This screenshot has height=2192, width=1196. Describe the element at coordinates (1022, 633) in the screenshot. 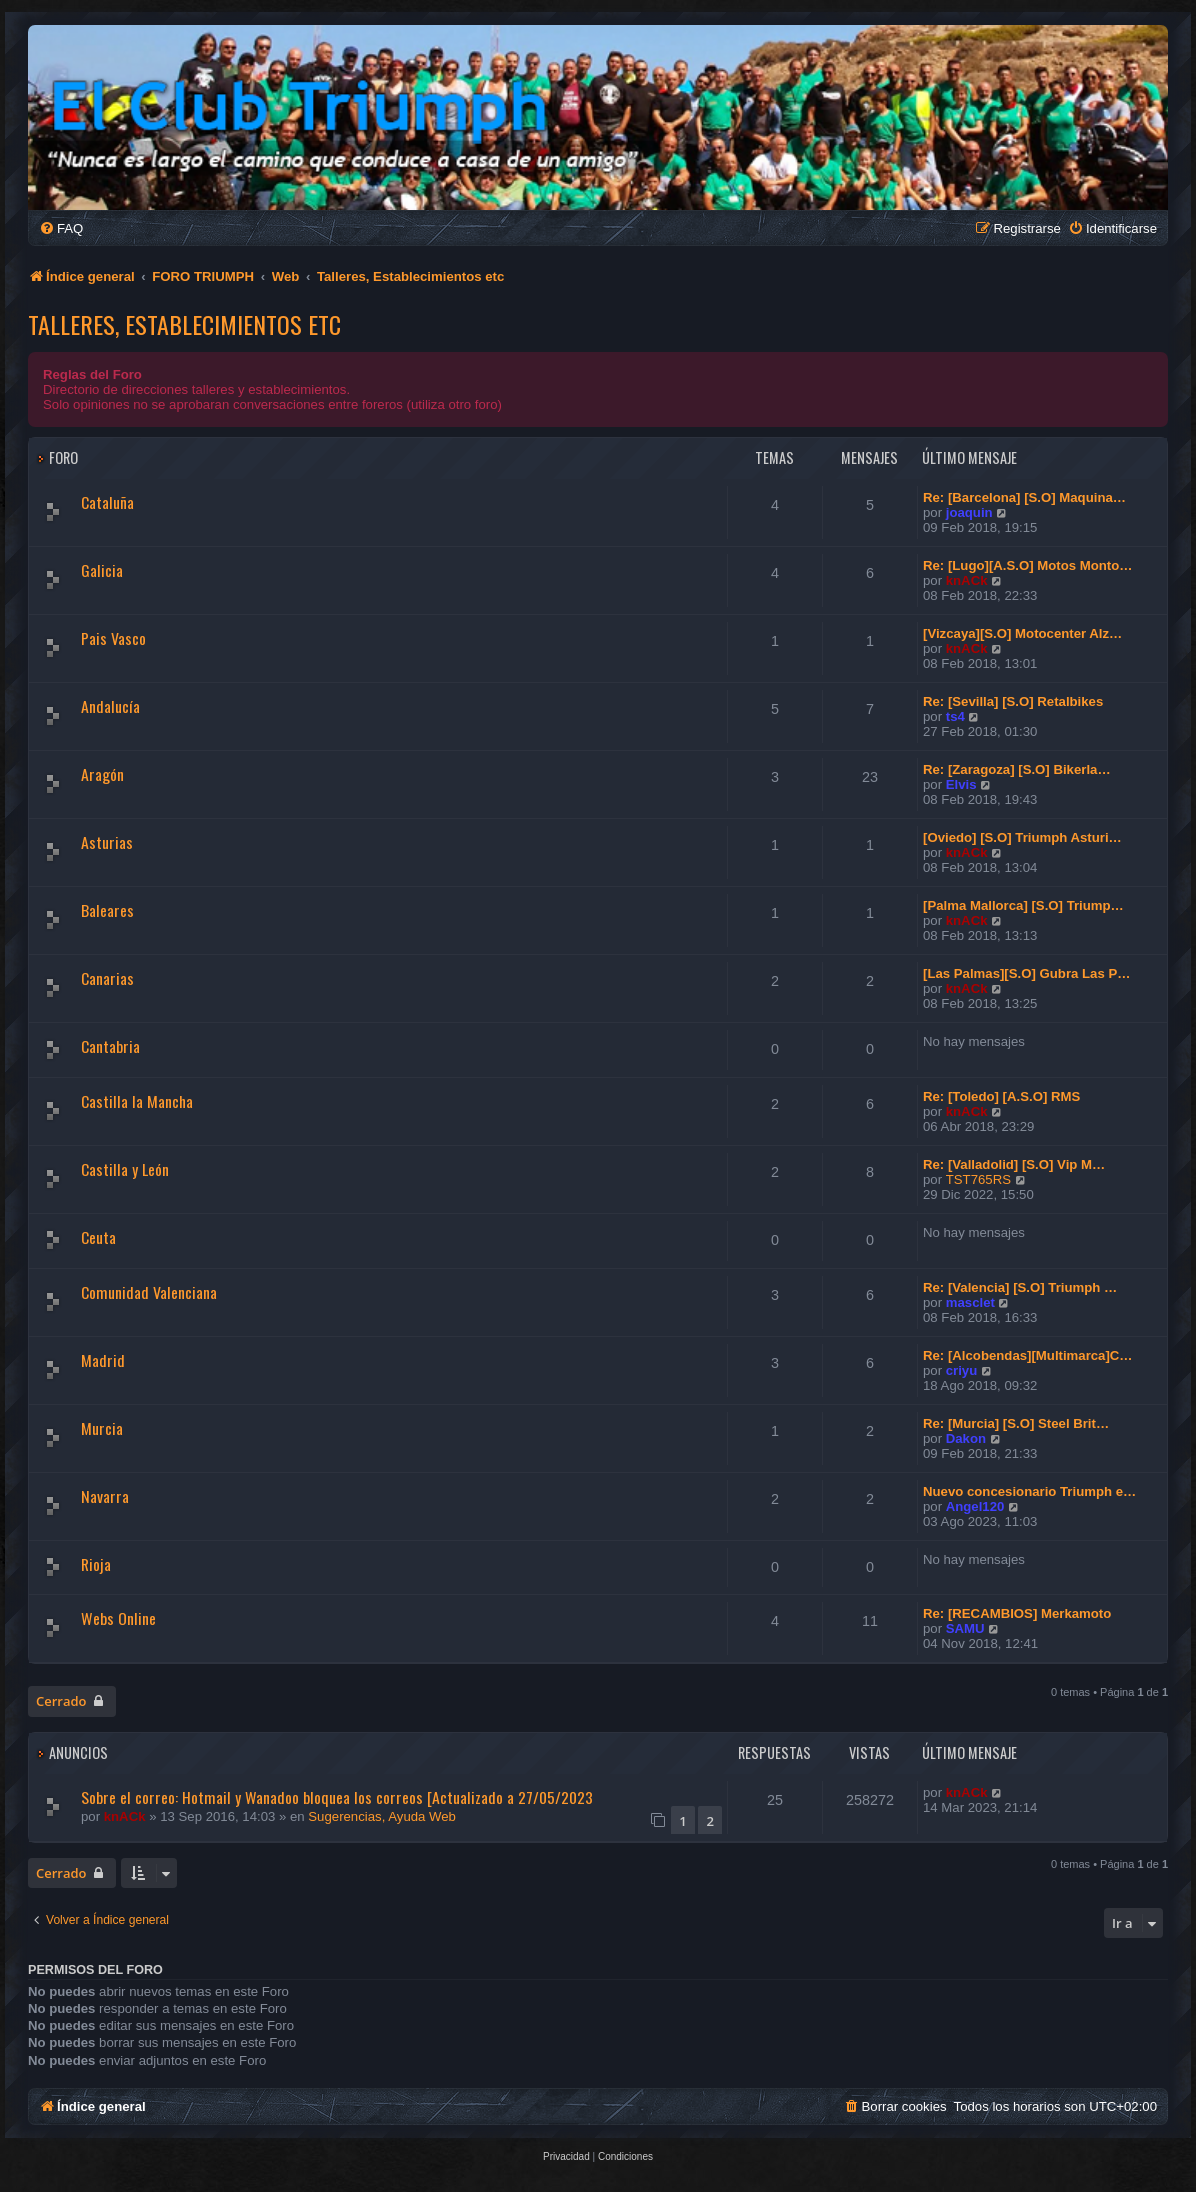

I see `[Vizcaya][S.O] Motocenter Alz…` at that location.